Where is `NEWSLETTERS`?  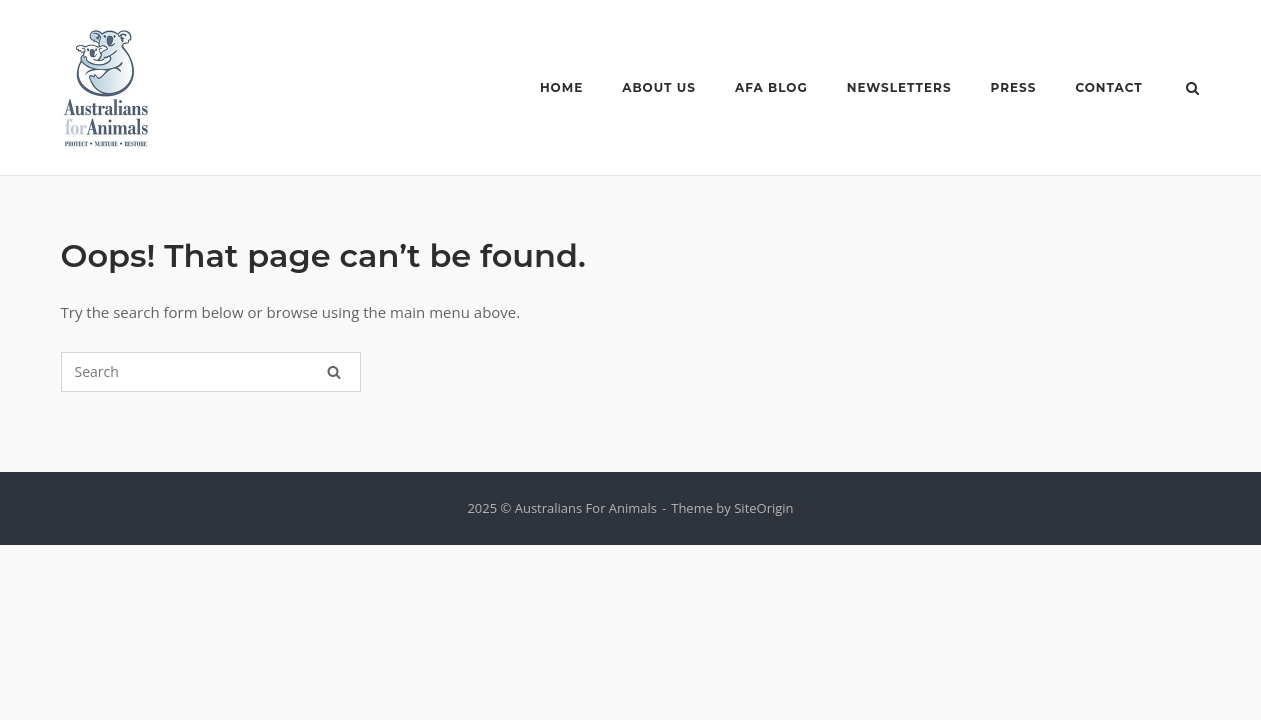 NEWSLETTERS is located at coordinates (899, 87).